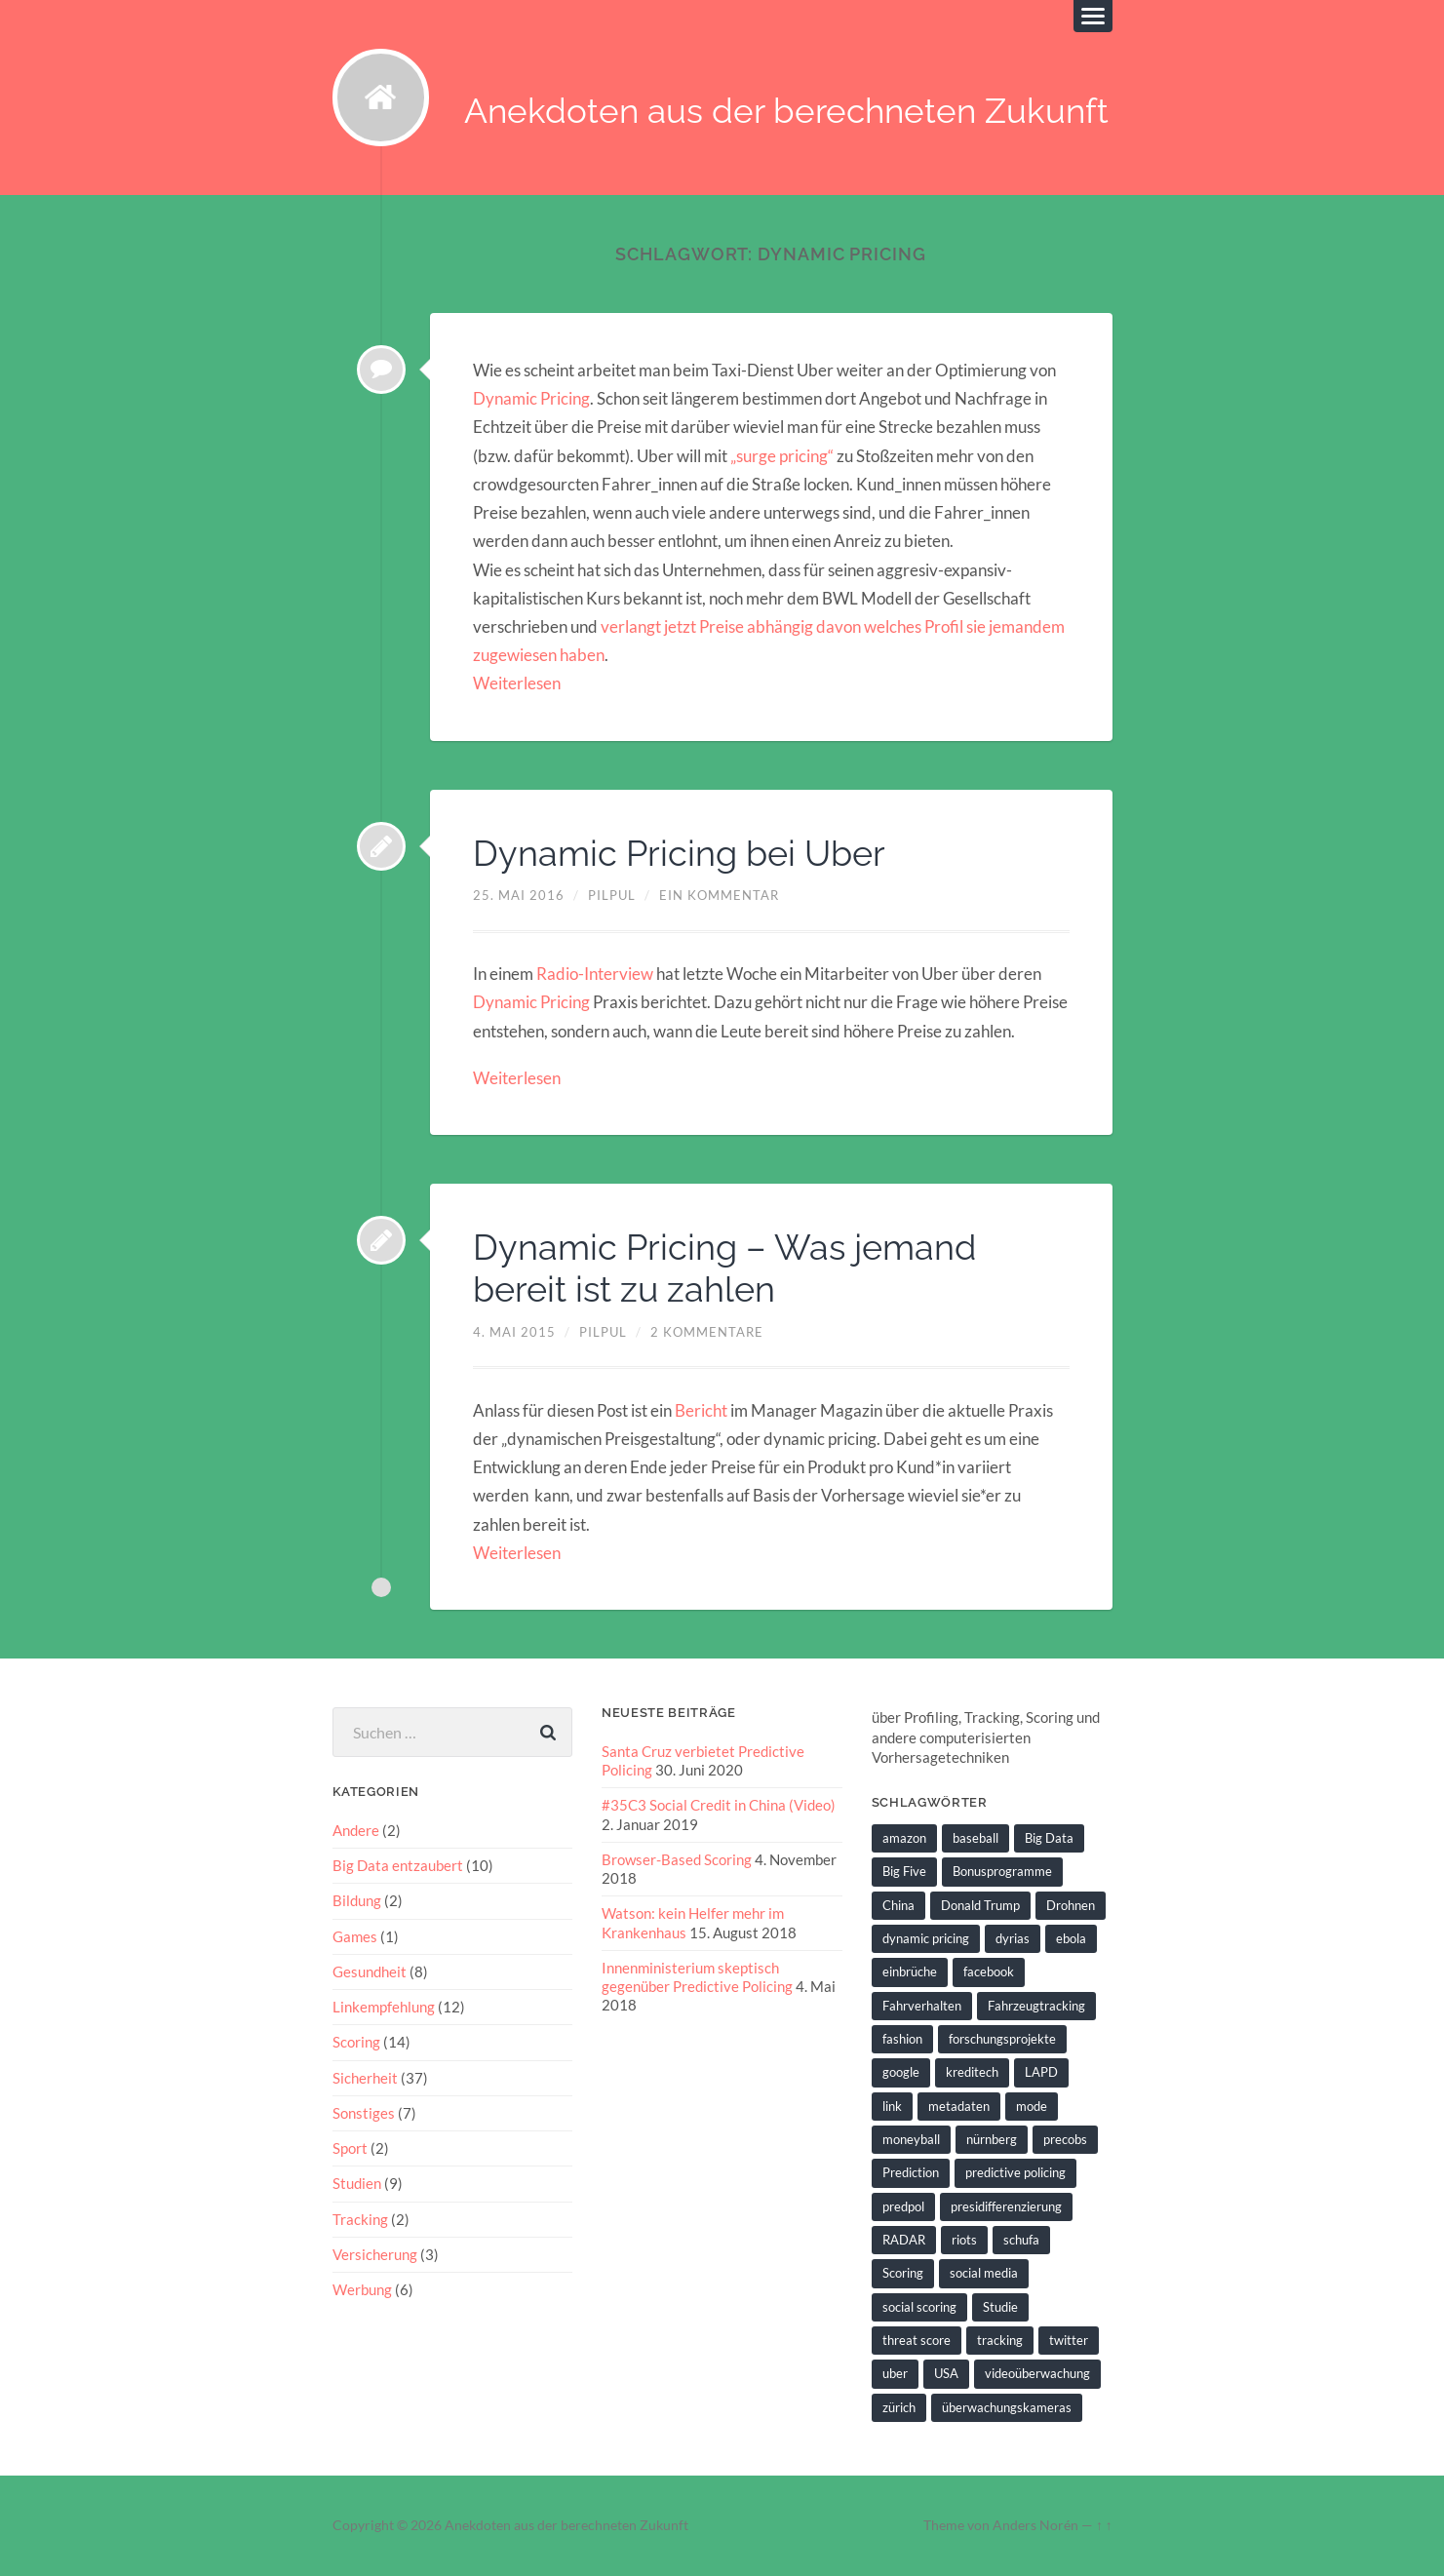 The height and width of the screenshot is (2576, 1444). Describe the element at coordinates (911, 2139) in the screenshot. I see `moneyball [moneyball (2 Einträge)]` at that location.